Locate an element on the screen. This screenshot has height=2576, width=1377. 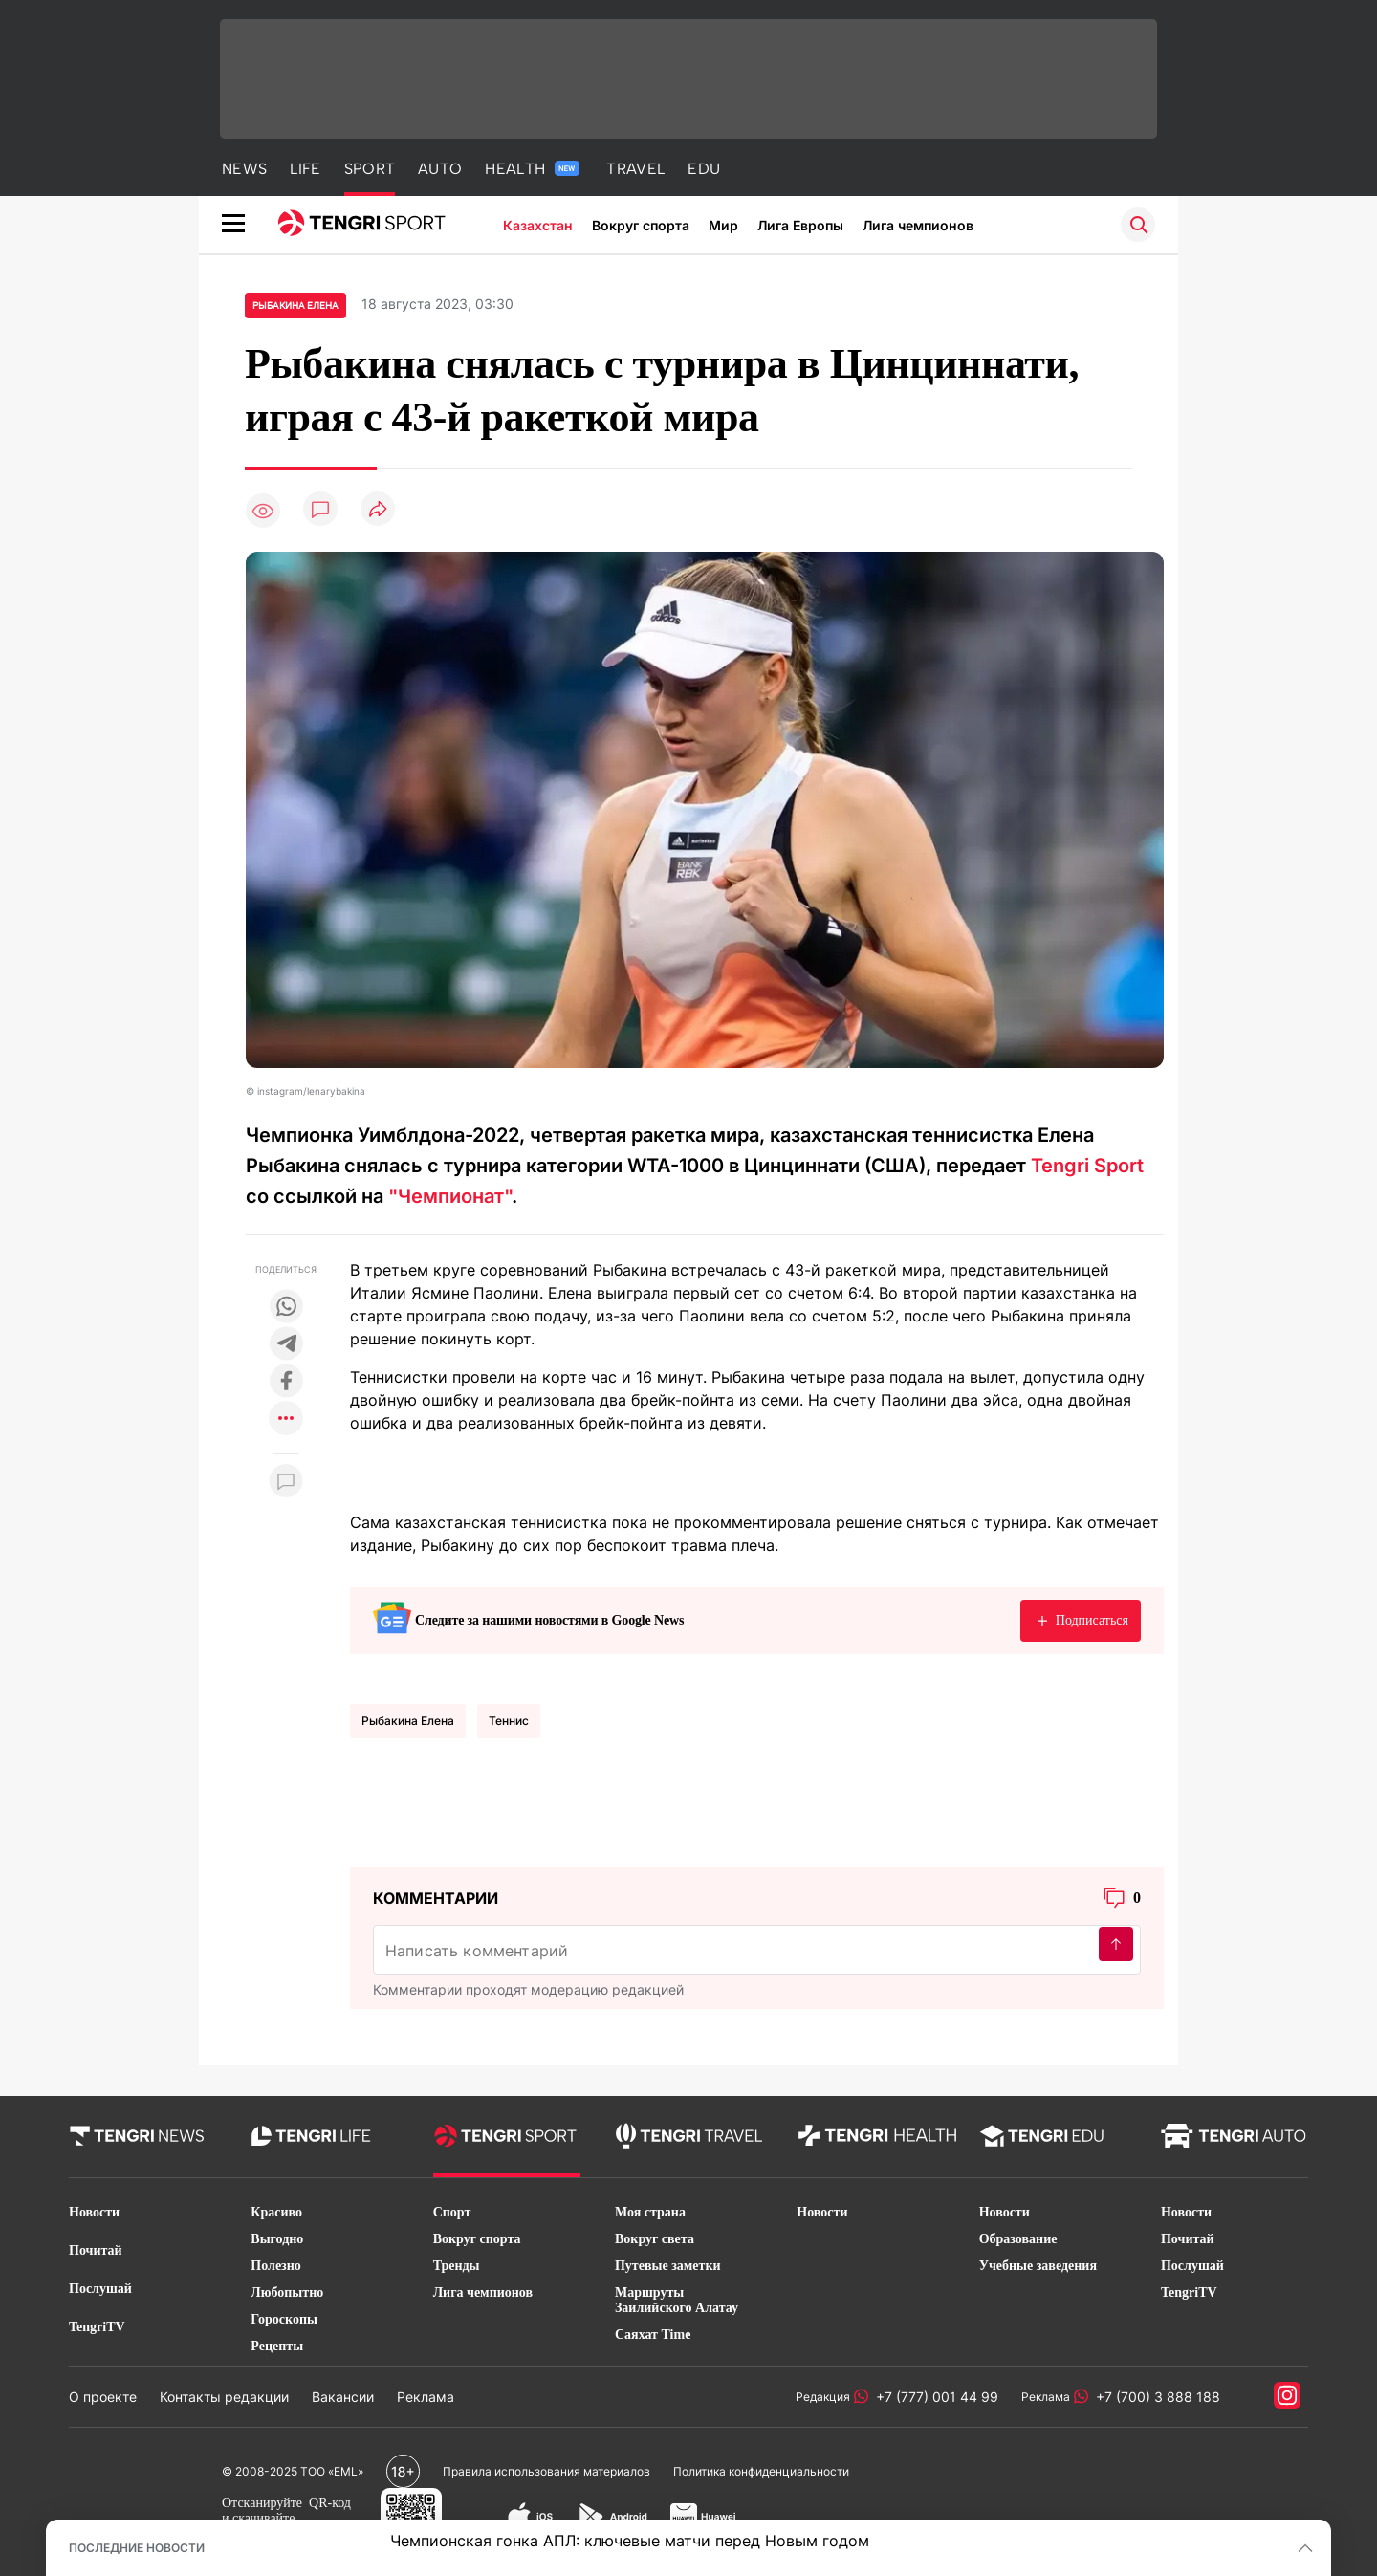
AUTO is located at coordinates (440, 169).